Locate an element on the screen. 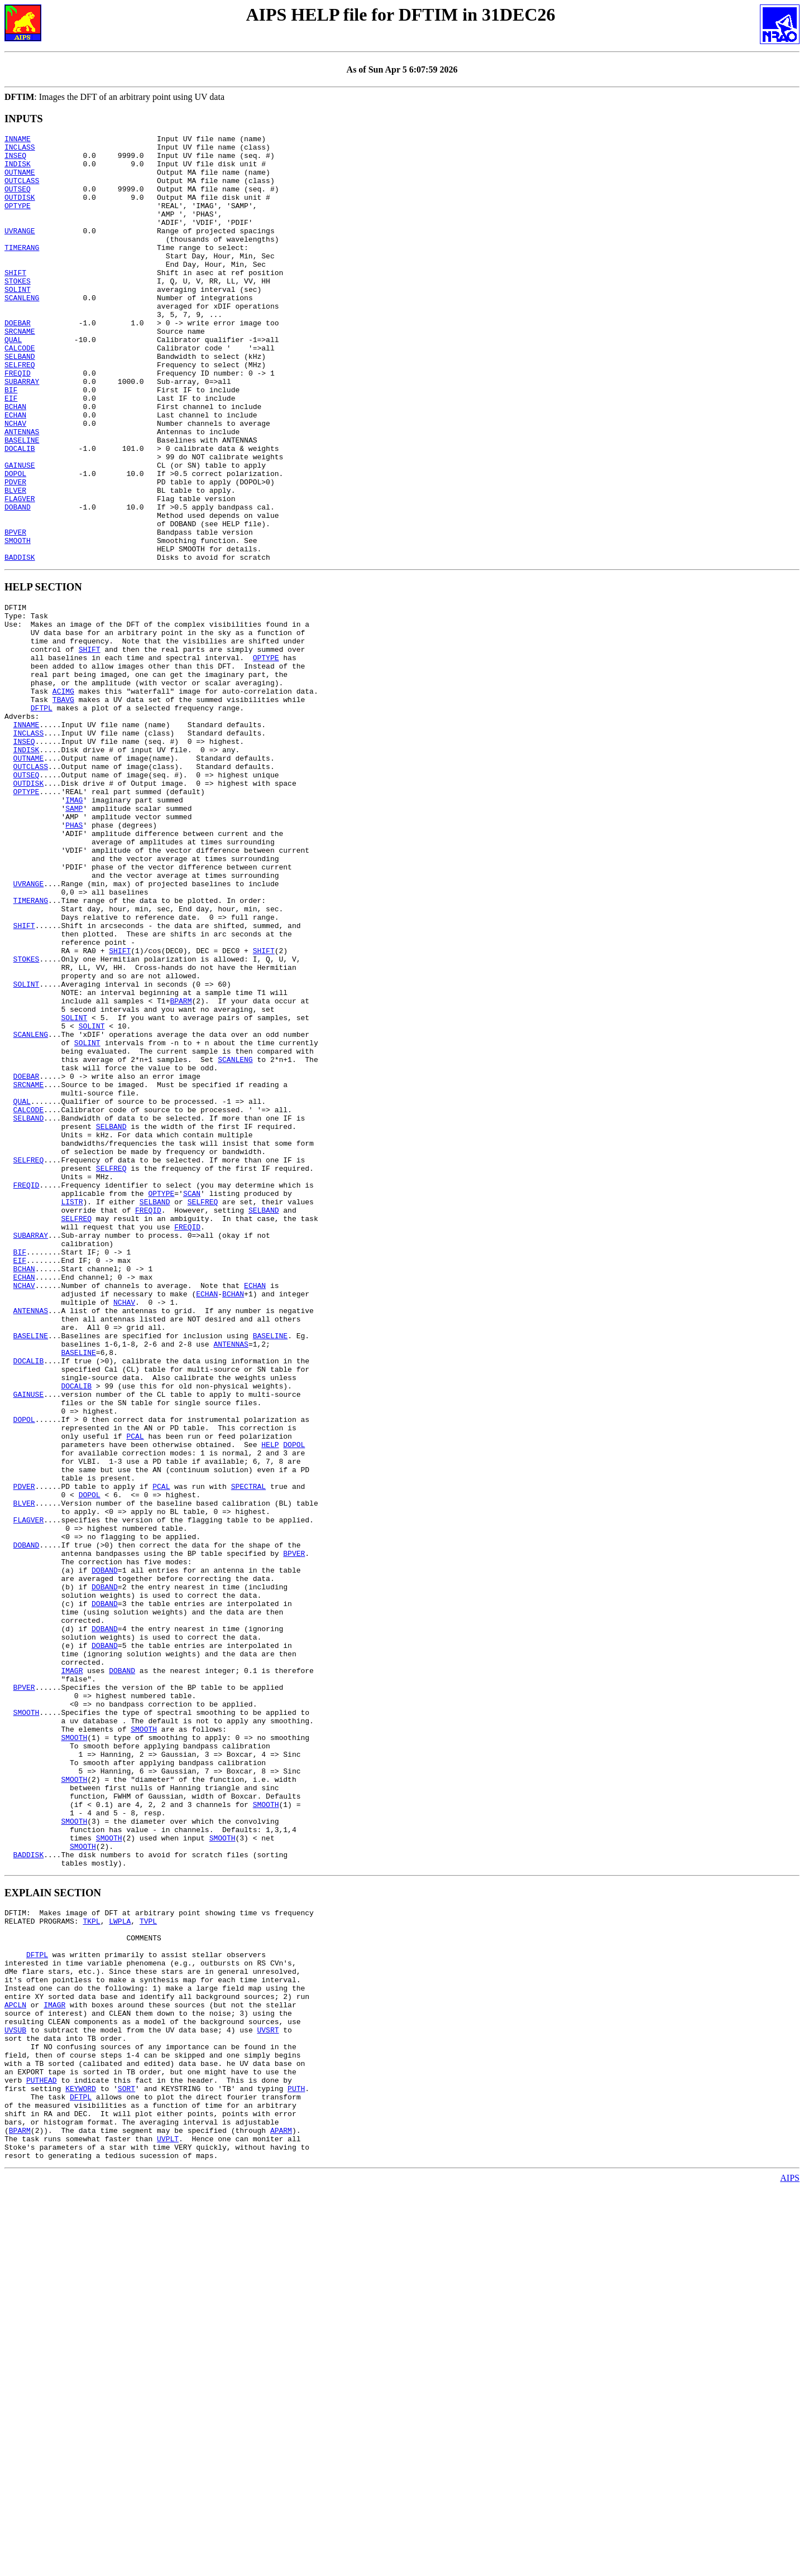 The width and height of the screenshot is (804, 2576). SHIFT is located at coordinates (15, 301).